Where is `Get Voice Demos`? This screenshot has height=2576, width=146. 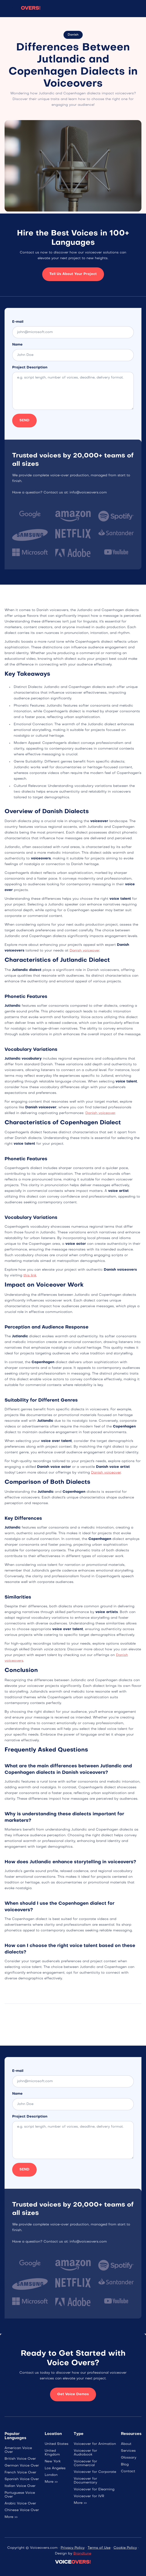
Get Voice Demos is located at coordinates (73, 2394).